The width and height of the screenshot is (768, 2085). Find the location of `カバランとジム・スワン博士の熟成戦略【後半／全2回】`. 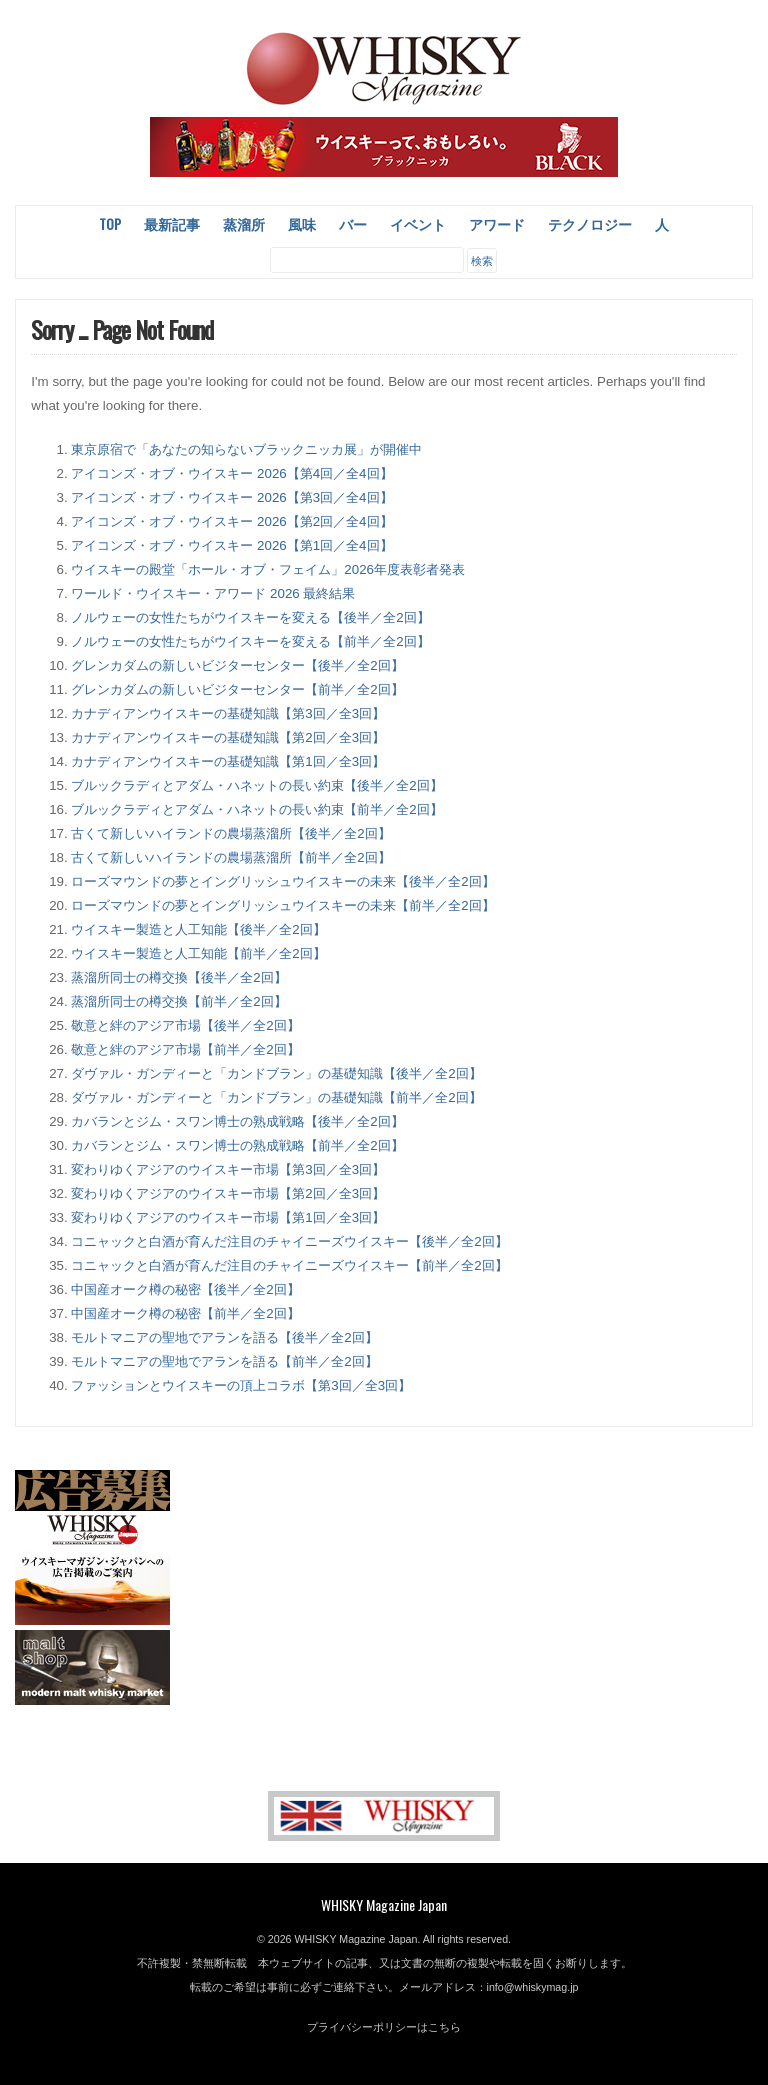

カバランとジム・スワン博士の熟成戦略【後半／全2回】 is located at coordinates (237, 1121).